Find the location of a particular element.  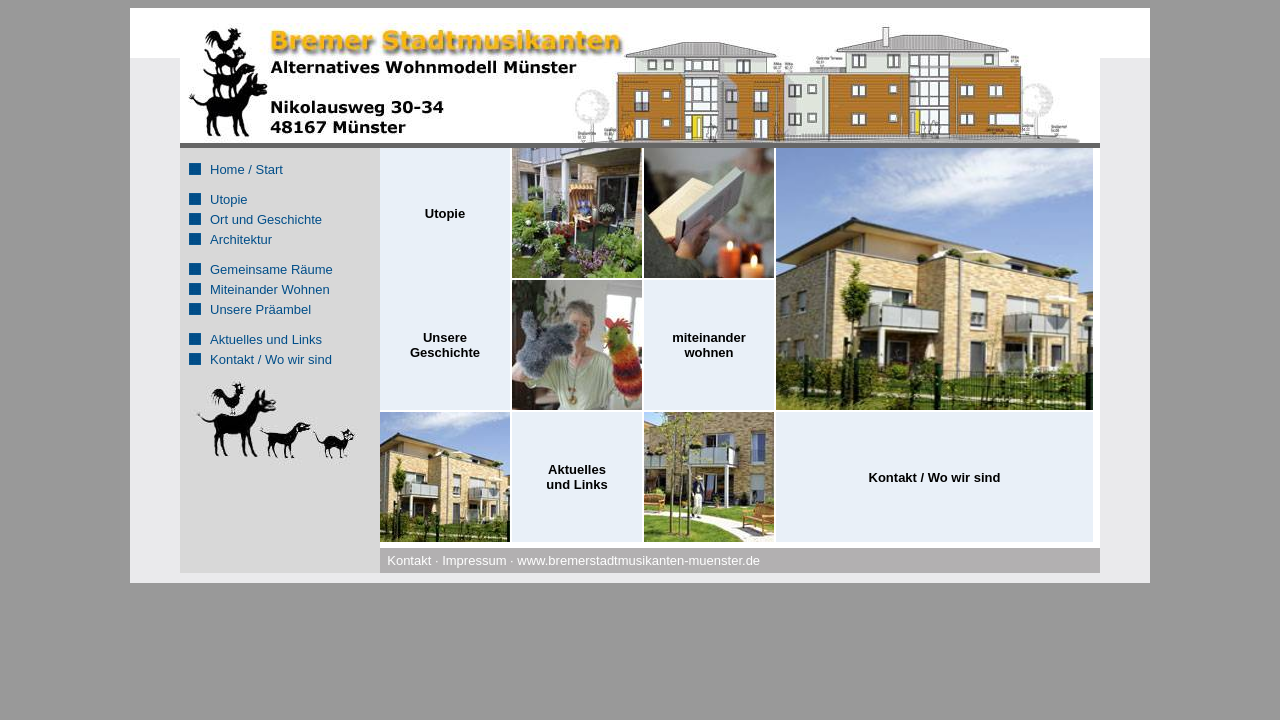

Aktuellesund Links is located at coordinates (576, 477).